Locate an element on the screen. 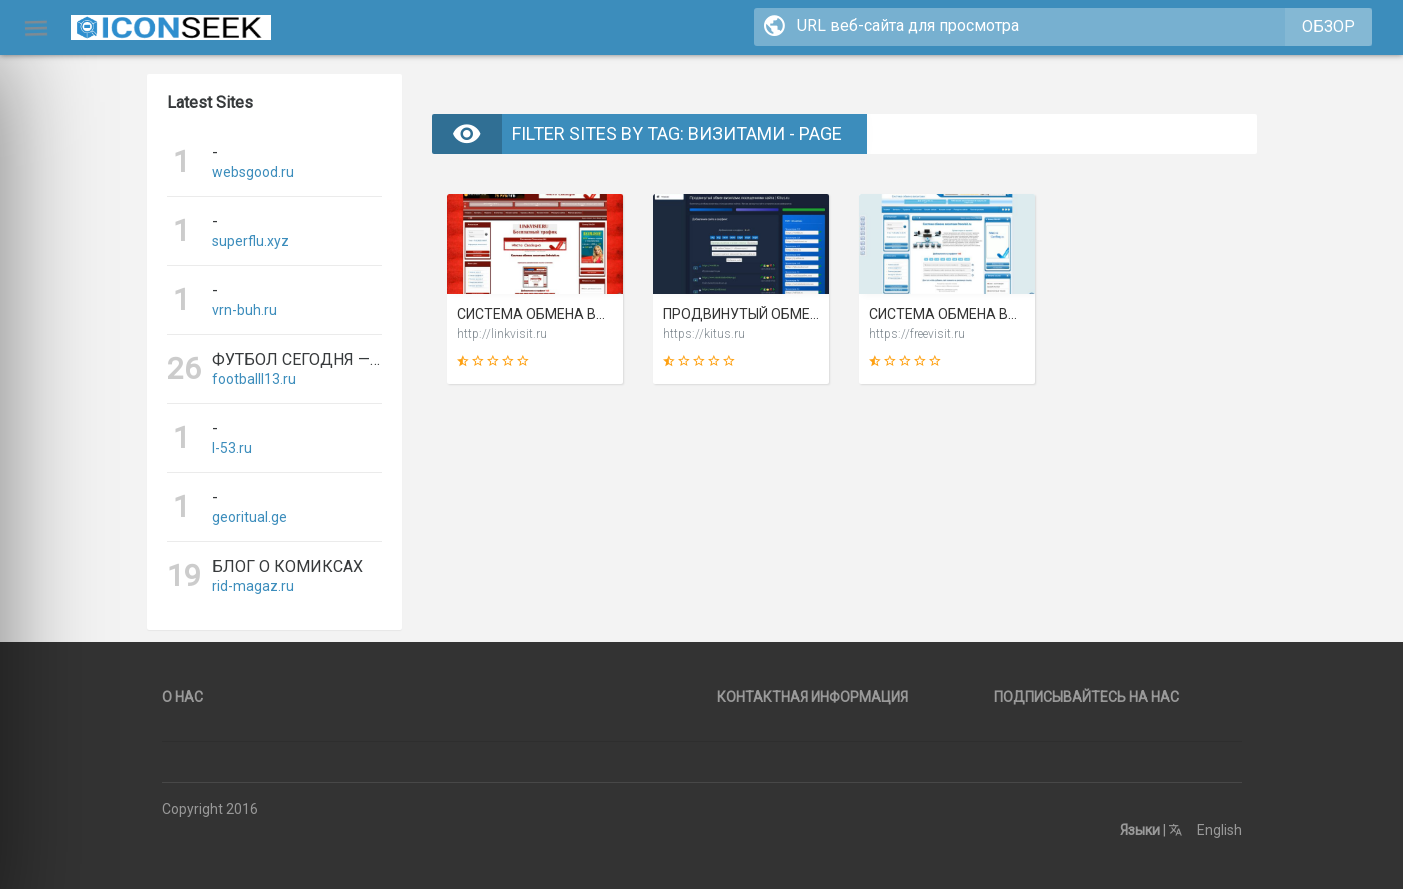 The height and width of the screenshot is (889, 1403). rid-magaz.ru is located at coordinates (253, 586).